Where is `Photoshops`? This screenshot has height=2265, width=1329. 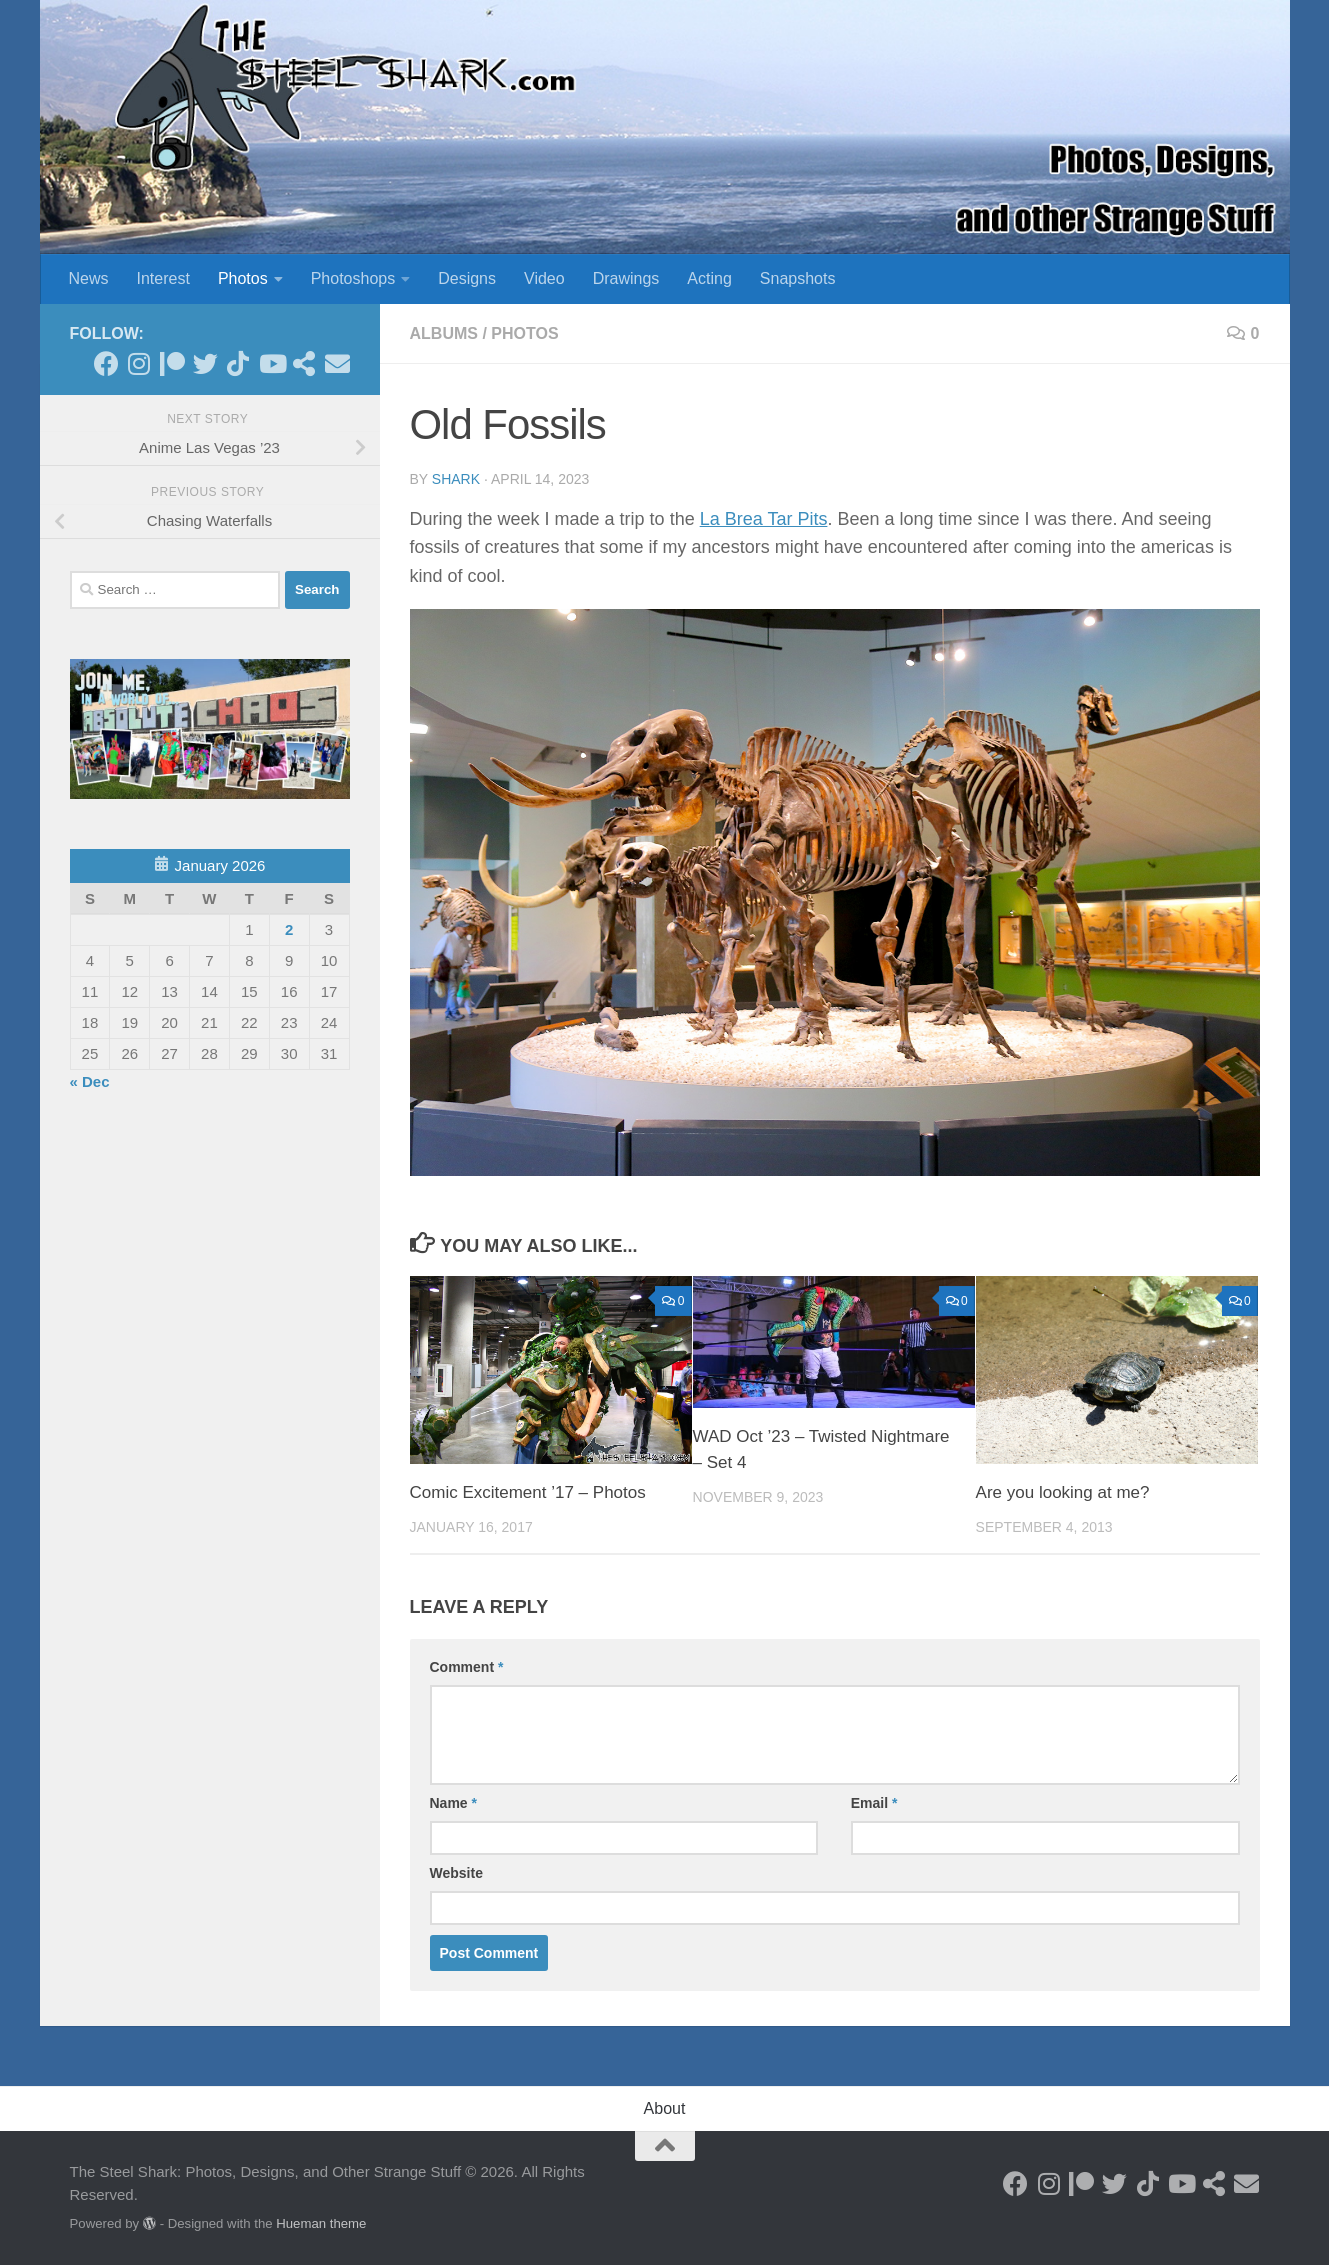
Photoshops is located at coordinates (353, 278).